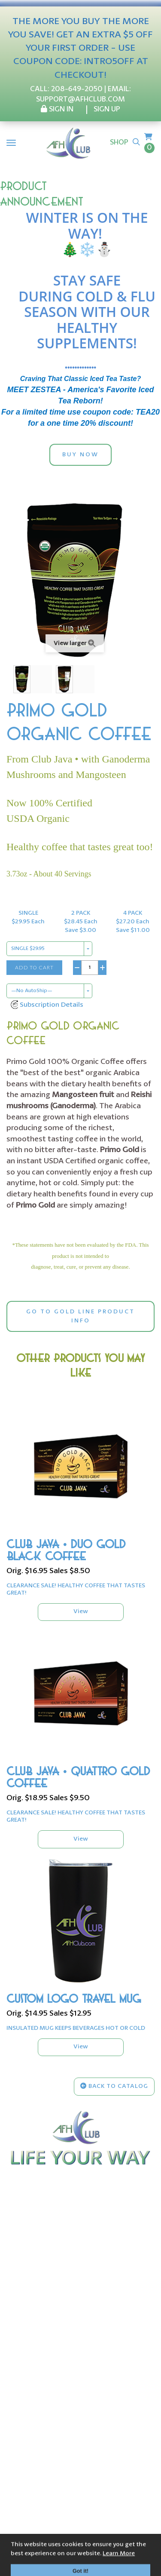 The image size is (161, 2576). Describe the element at coordinates (28, 948) in the screenshot. I see `SINGLE $29.95 [combobox]` at that location.